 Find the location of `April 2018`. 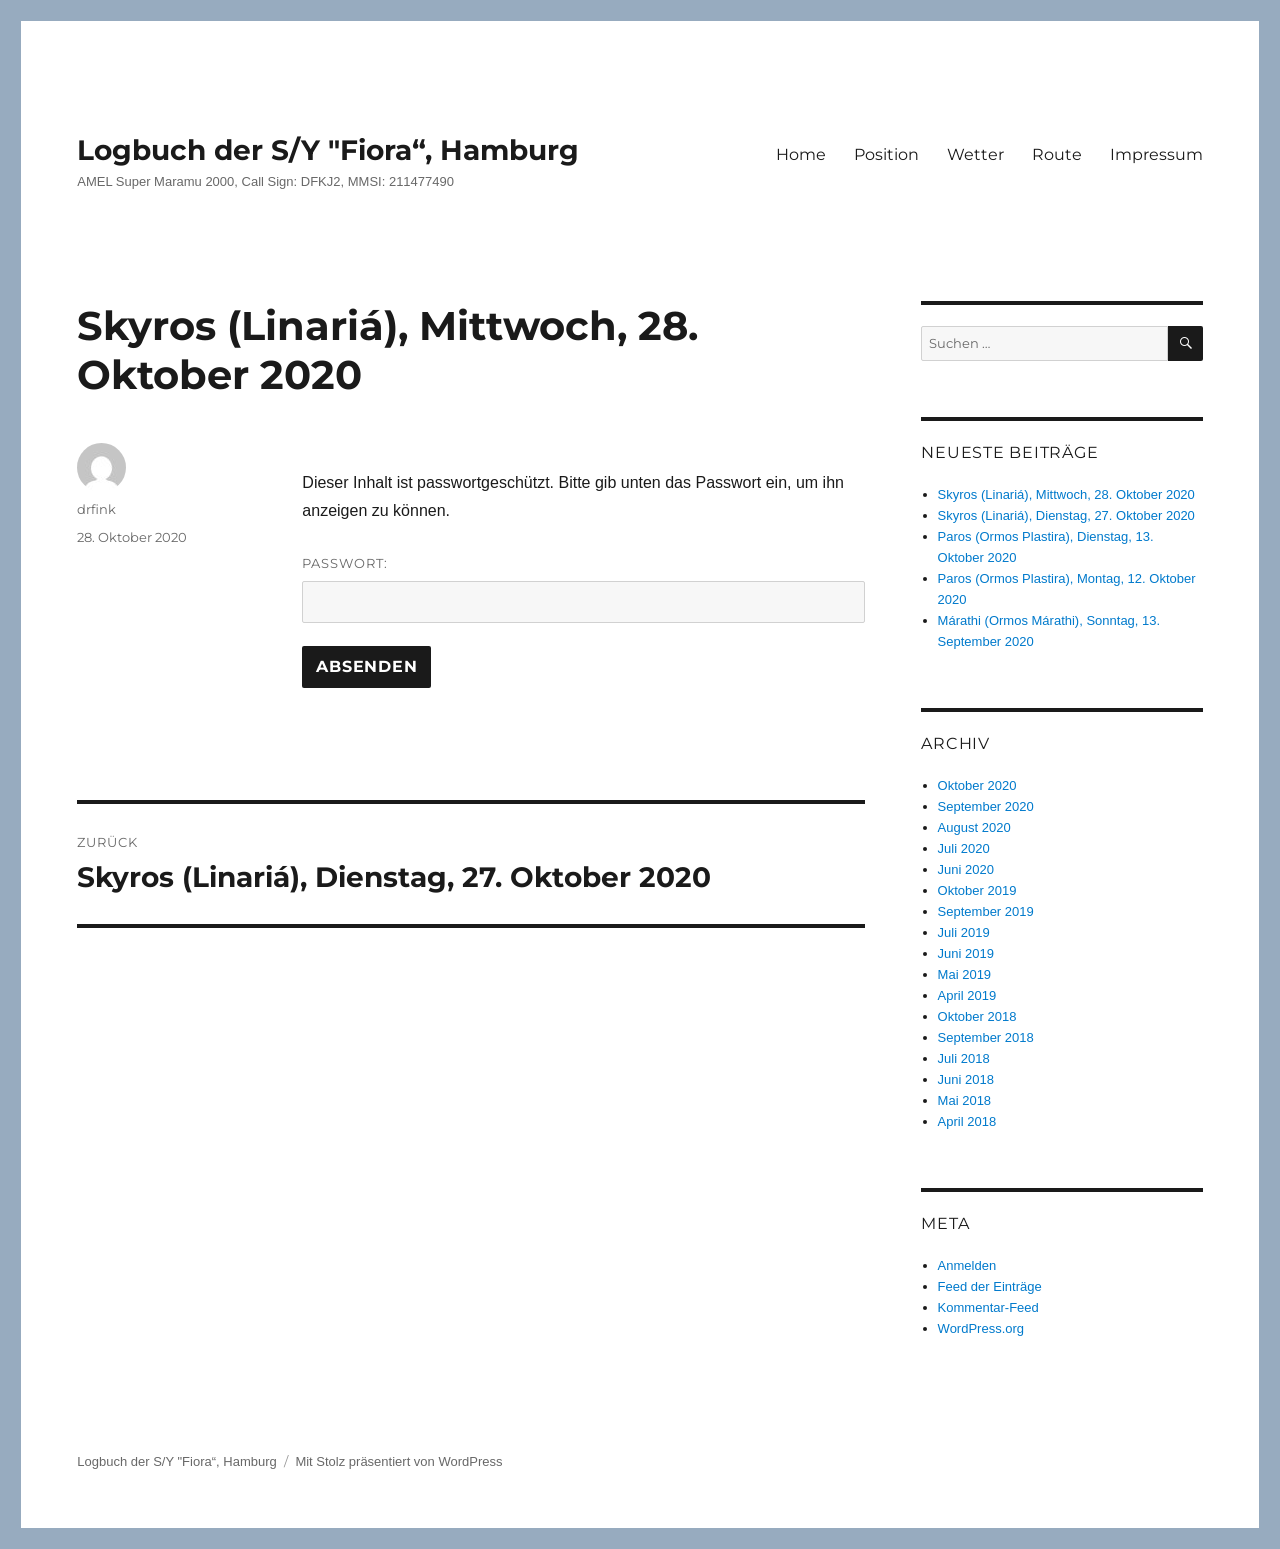

April 2018 is located at coordinates (967, 1121).